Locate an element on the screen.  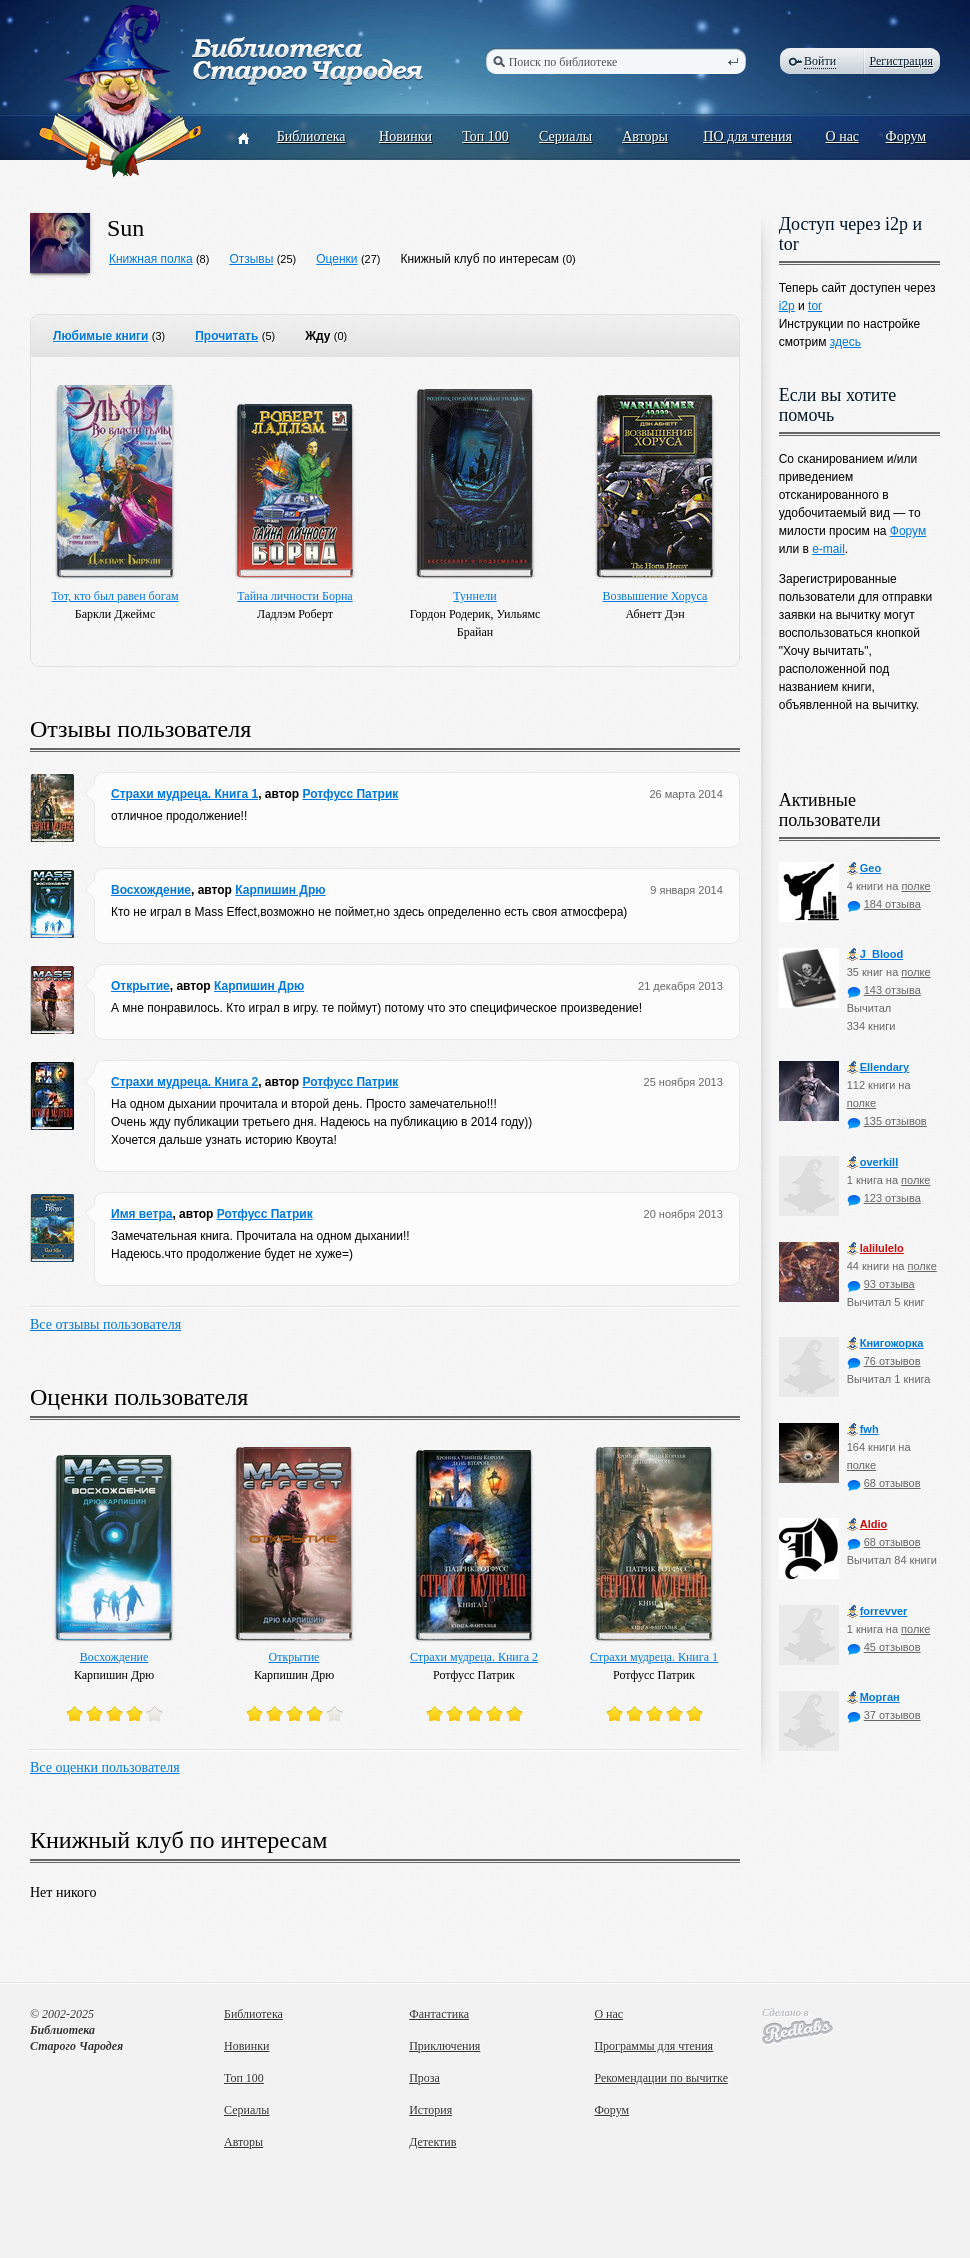
tor is located at coordinates (815, 306).